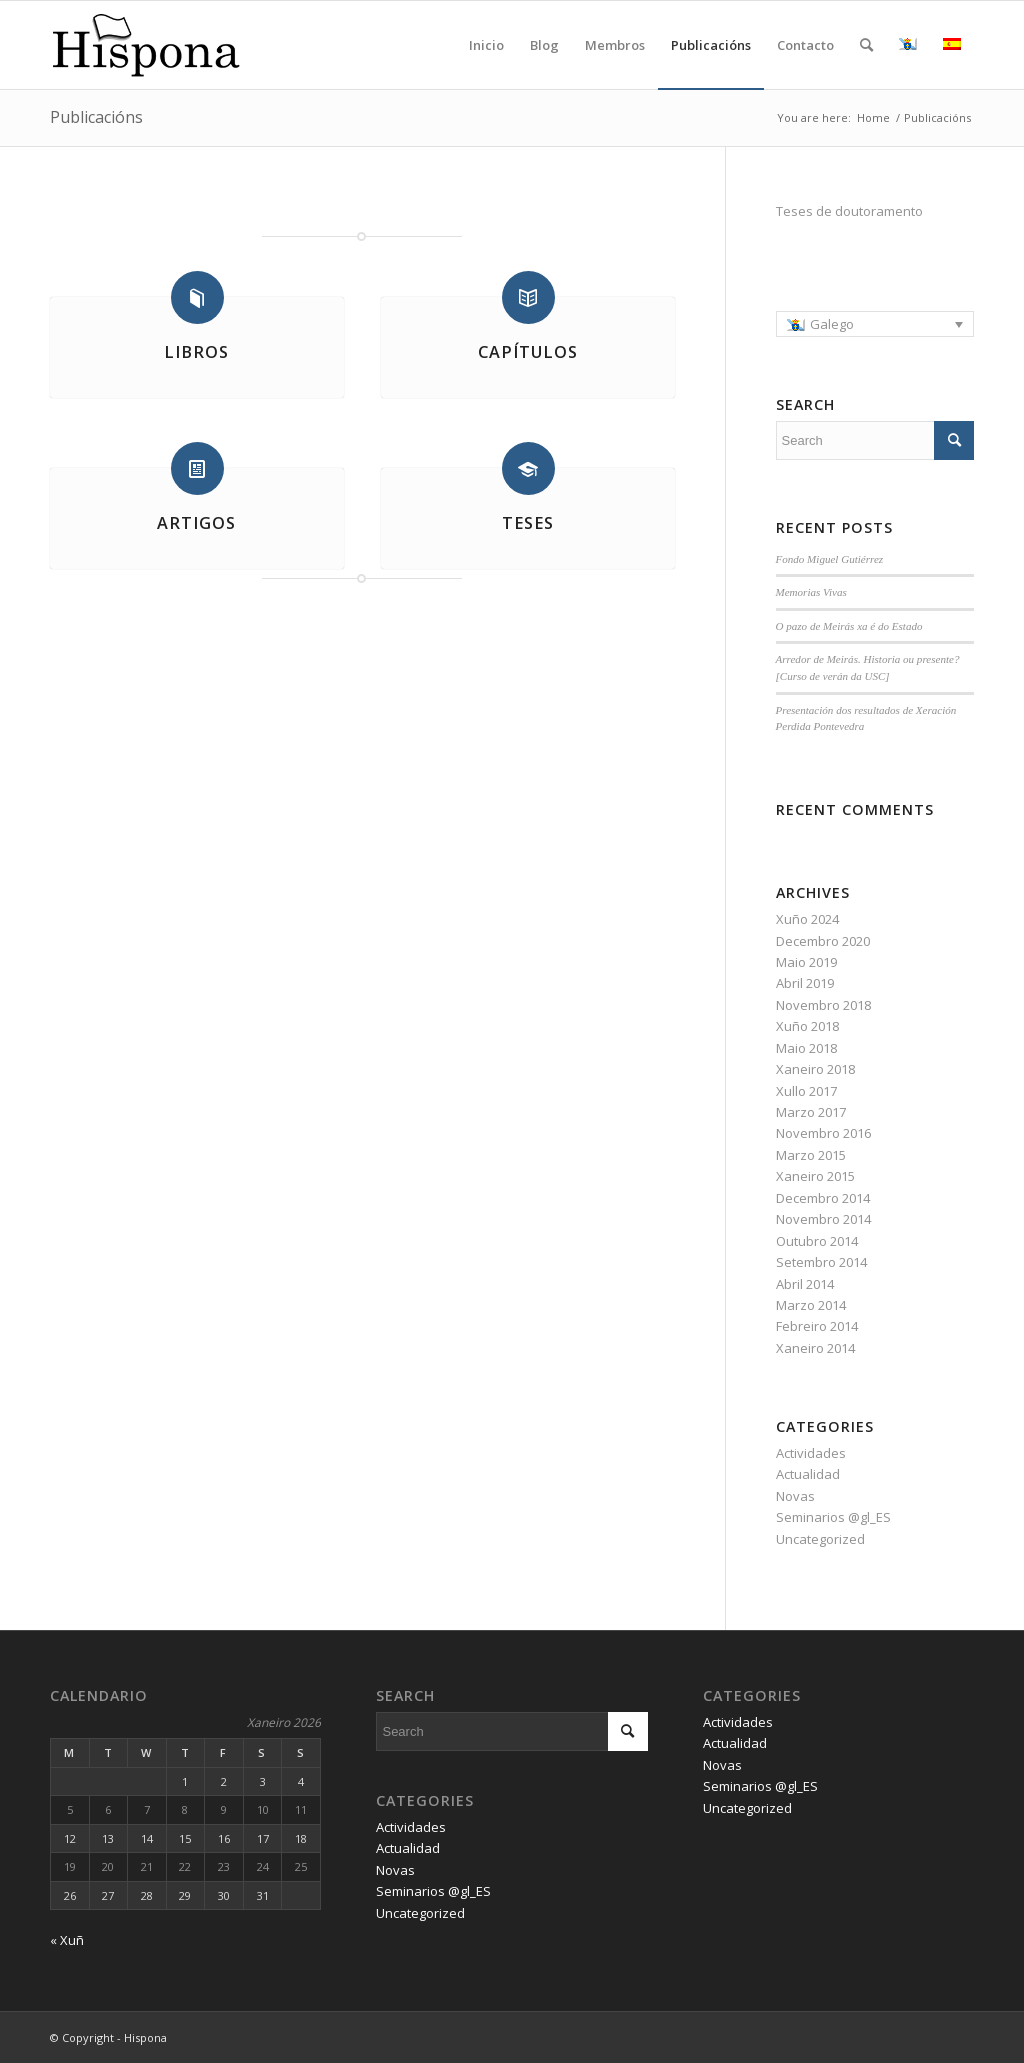  I want to click on Publicacións, so click(96, 117).